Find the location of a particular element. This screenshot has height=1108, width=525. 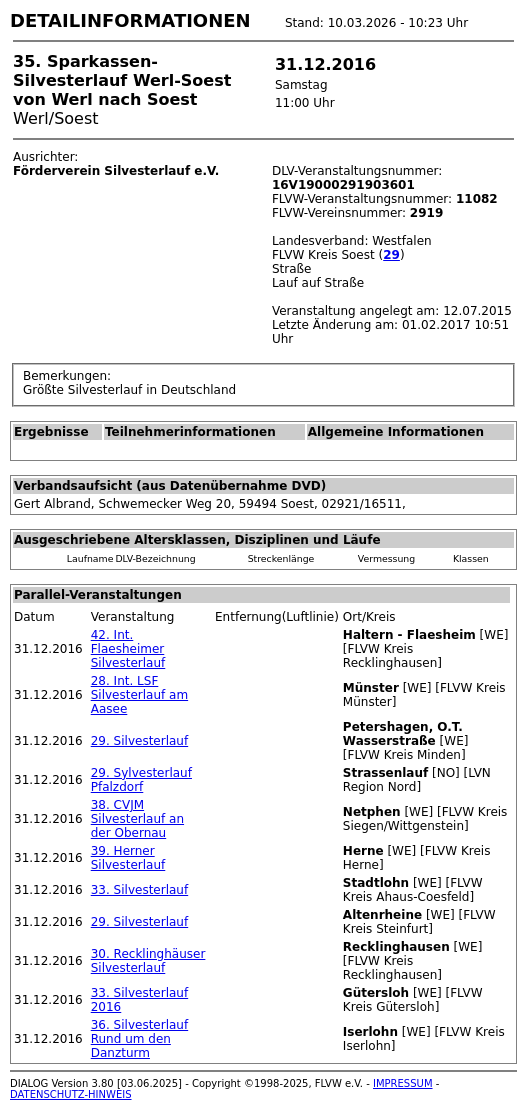

39. Herner Silvesterlauf is located at coordinates (128, 858).